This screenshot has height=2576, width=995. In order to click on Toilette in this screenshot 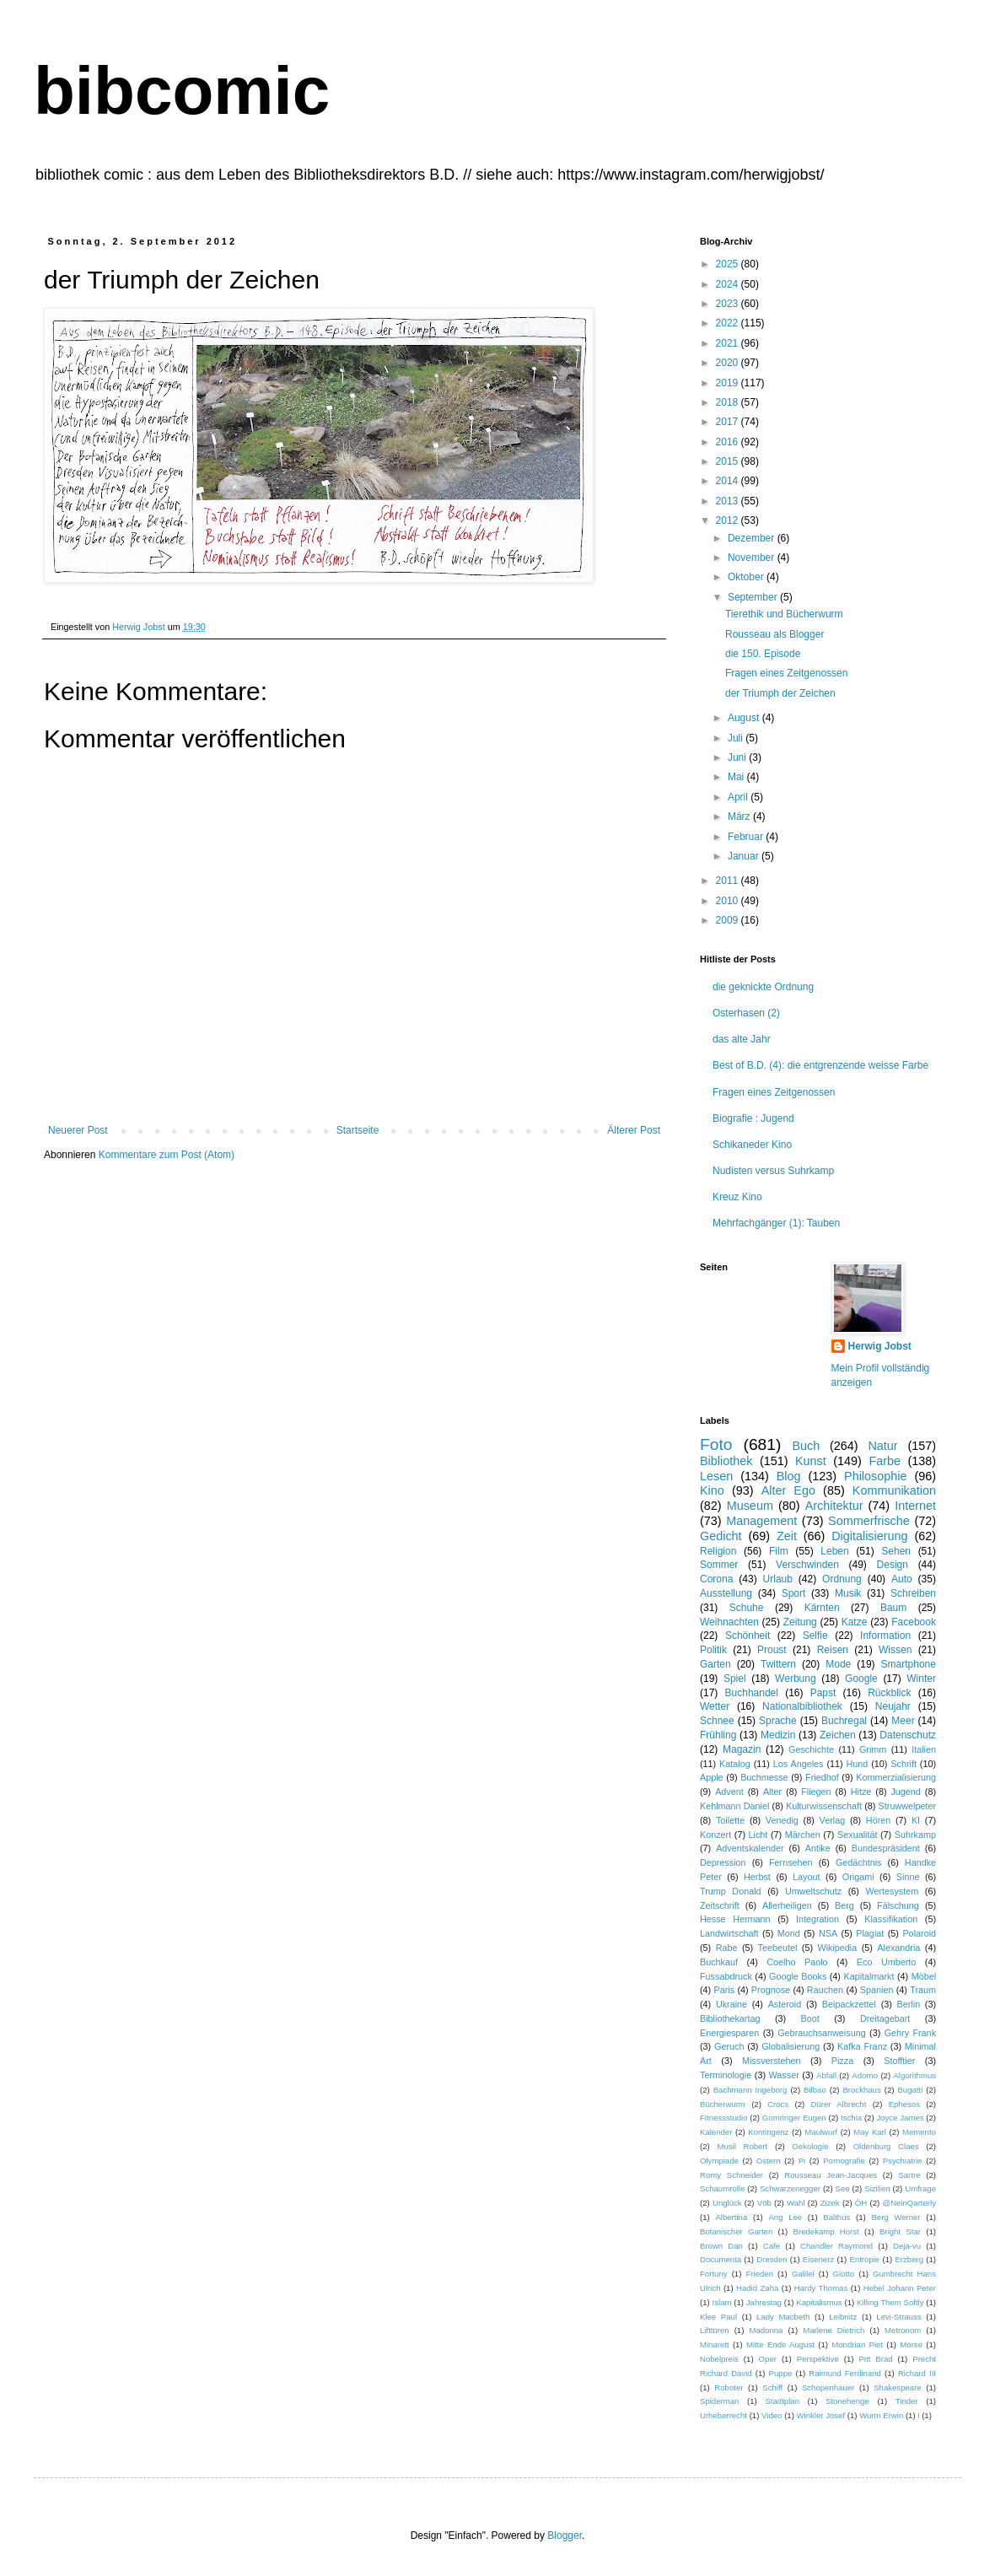, I will do `click(730, 1820)`.